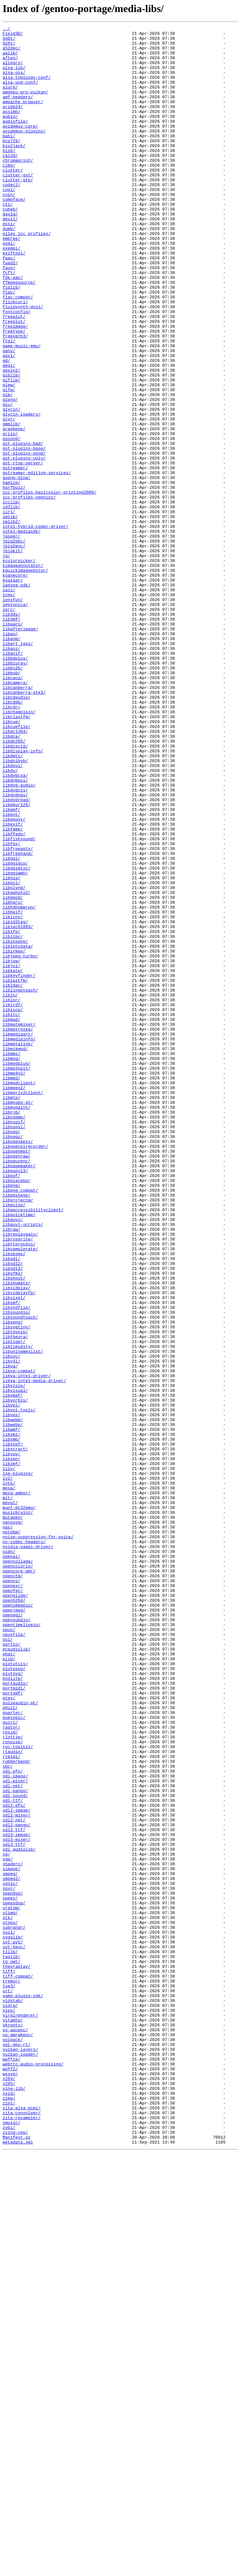 This screenshot has height=2576, width=241. What do you see at coordinates (13, 328) in the screenshot?
I see `fdk-aac/` at bounding box center [13, 328].